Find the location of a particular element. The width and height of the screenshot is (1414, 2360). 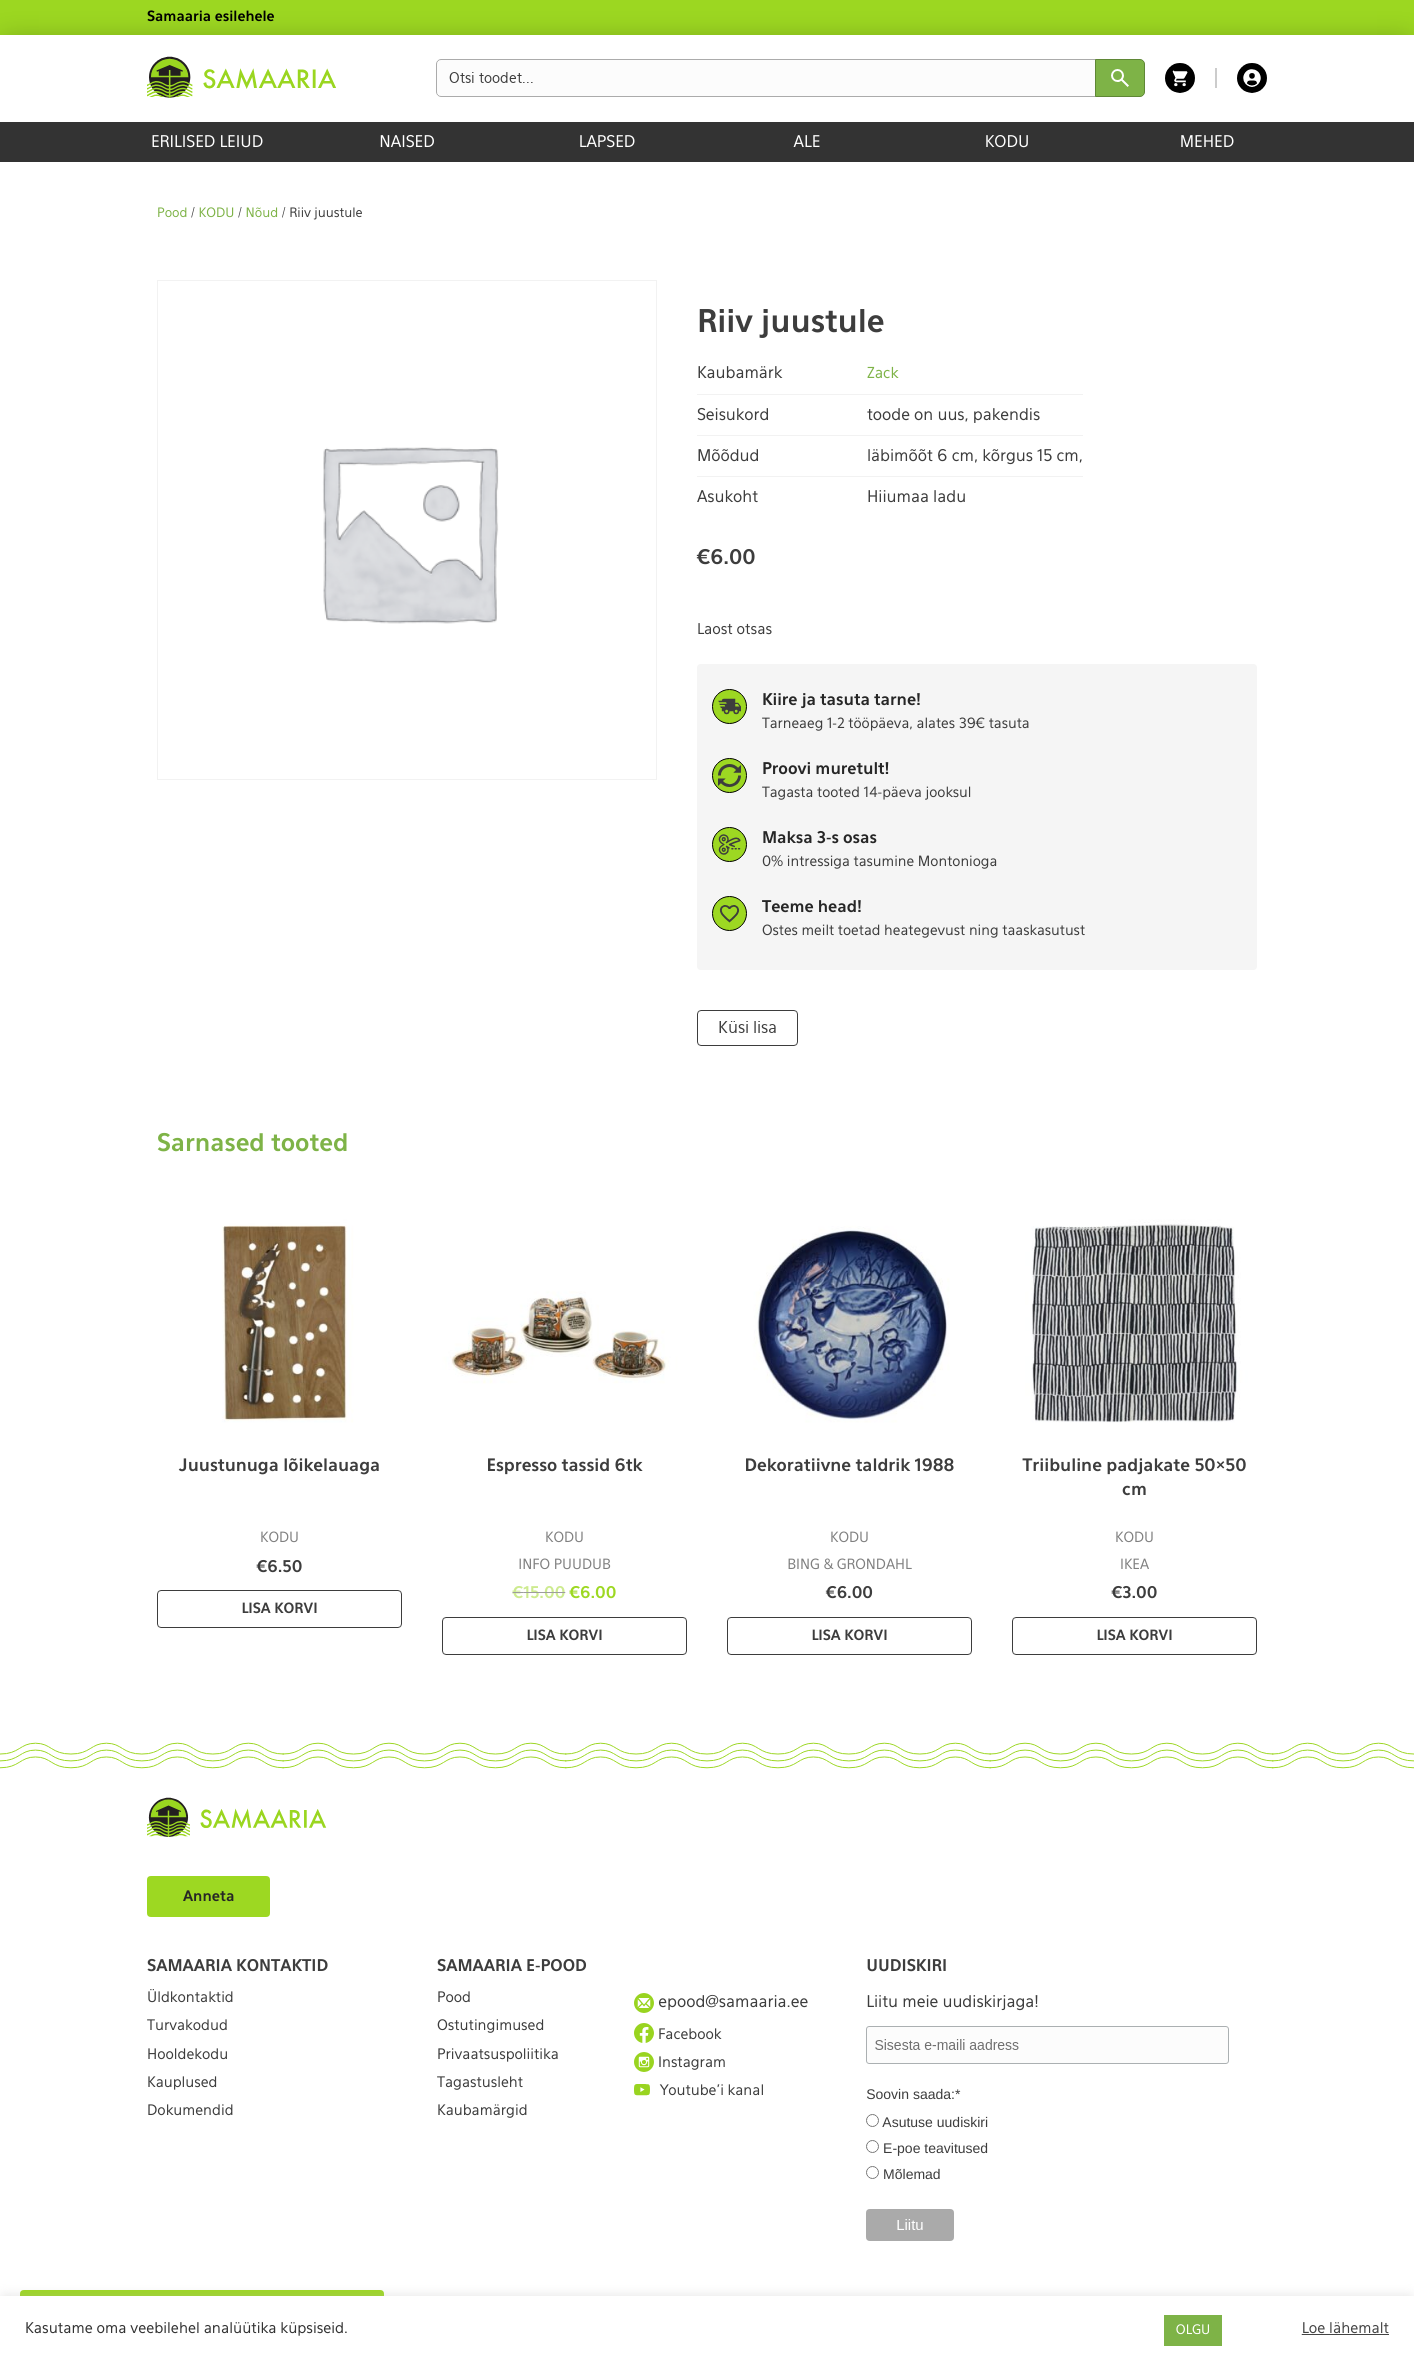

Samaaria esilehele is located at coordinates (211, 17).